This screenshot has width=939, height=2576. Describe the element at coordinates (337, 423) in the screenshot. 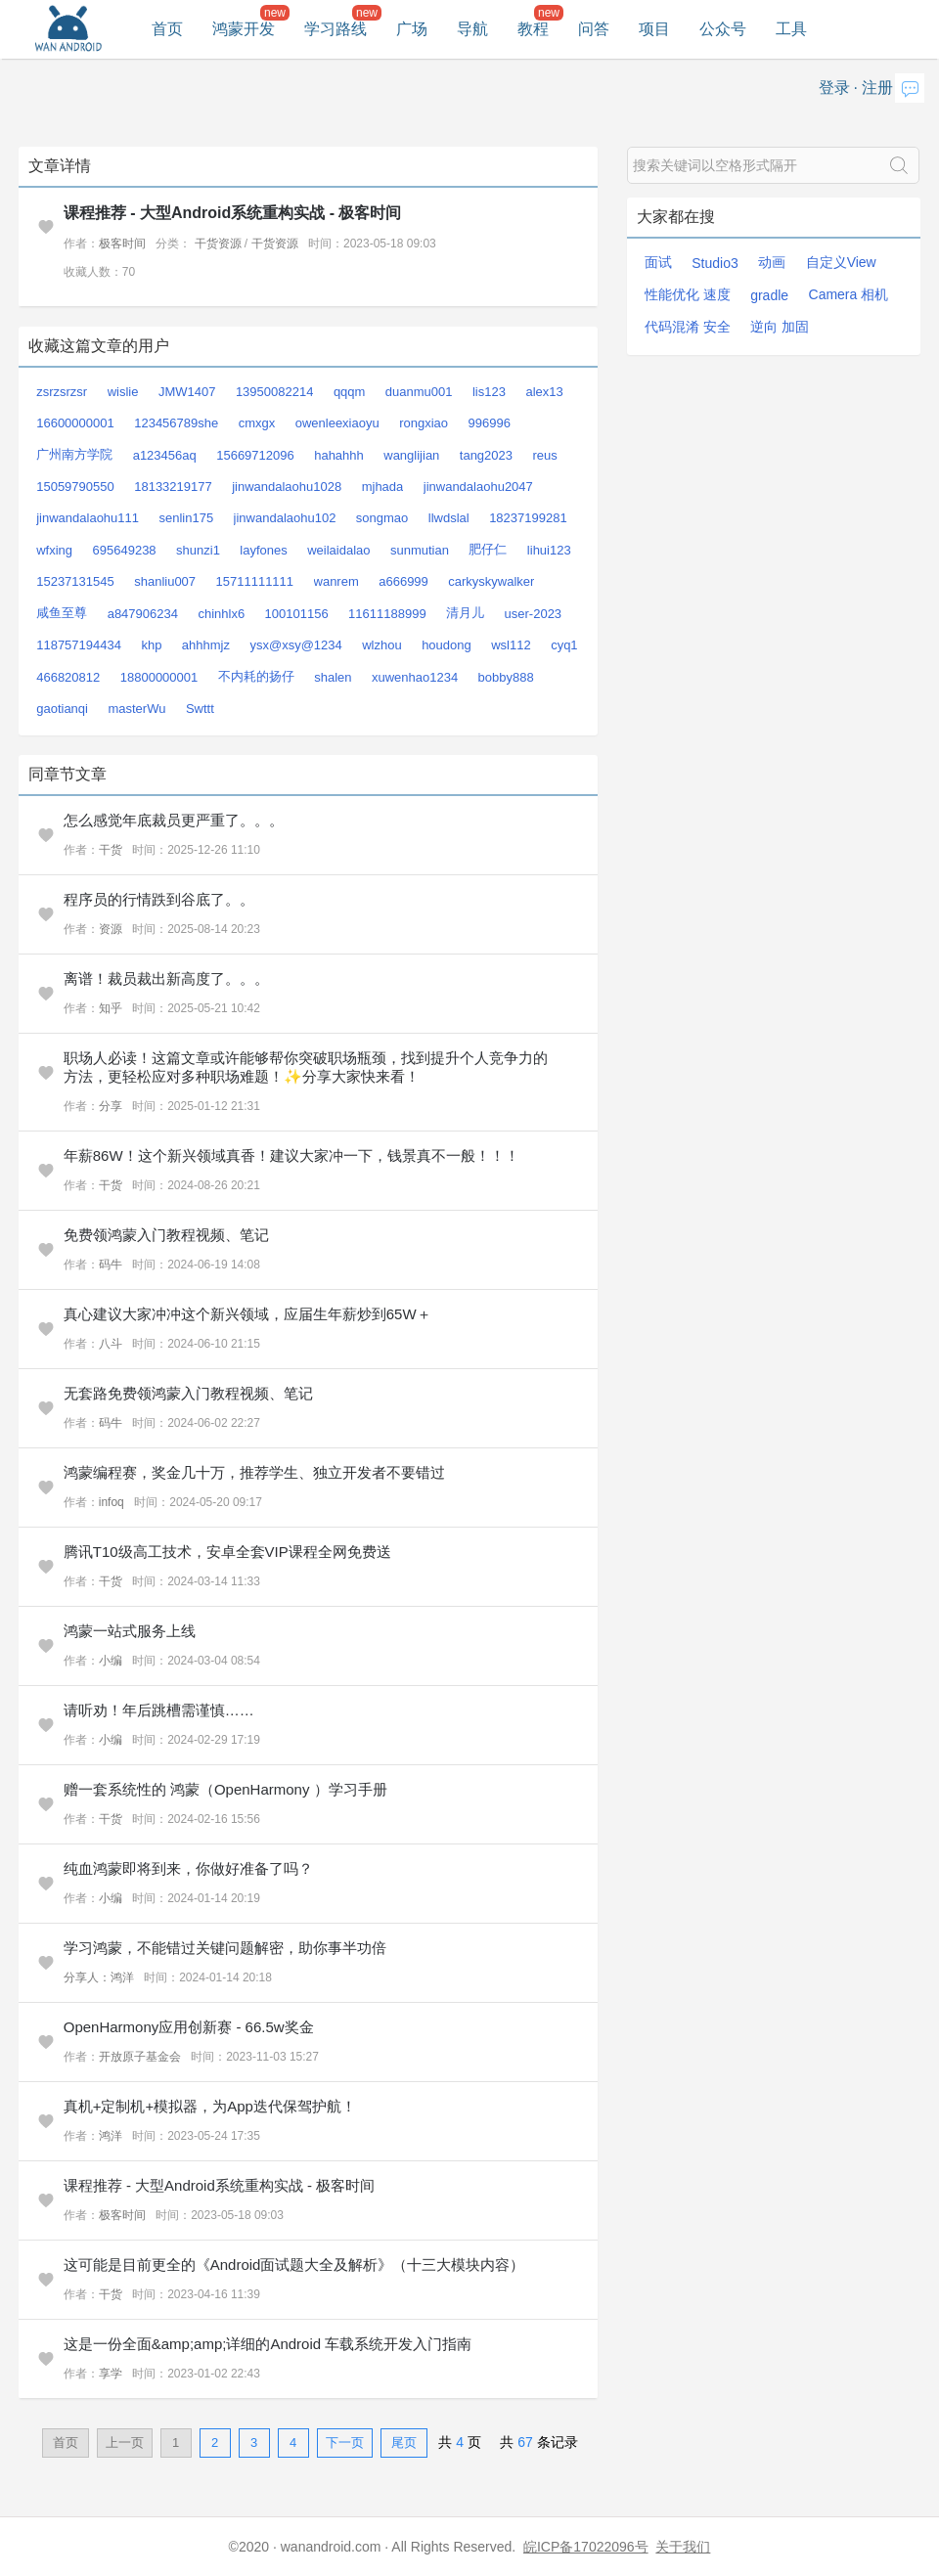

I see `owenleexiaoyu` at that location.